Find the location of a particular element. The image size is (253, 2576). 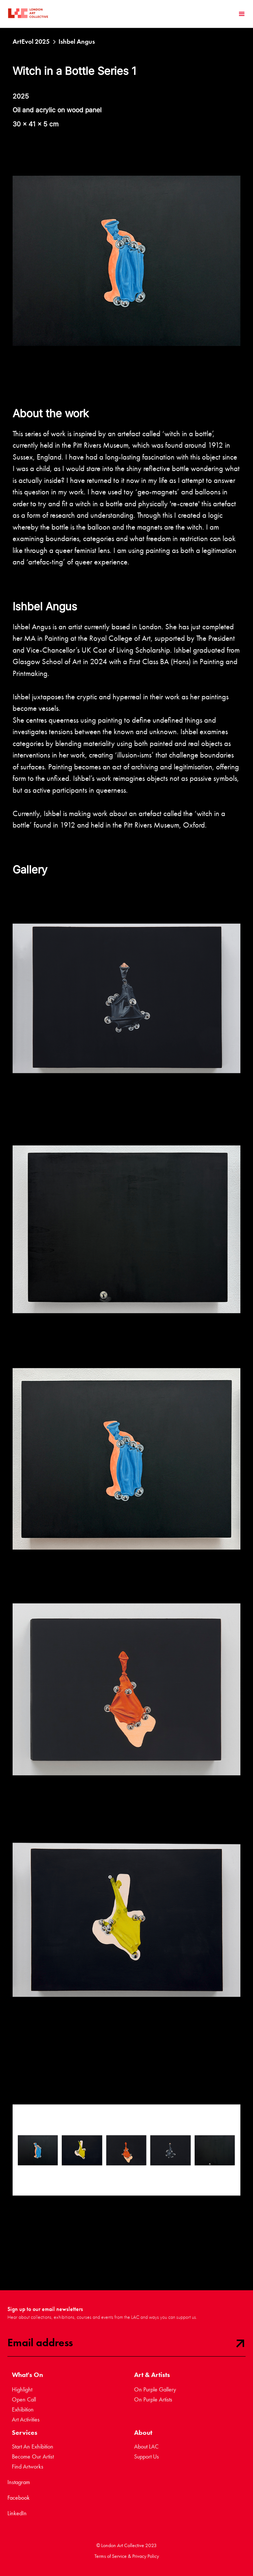

Facebook is located at coordinates (18, 2497).